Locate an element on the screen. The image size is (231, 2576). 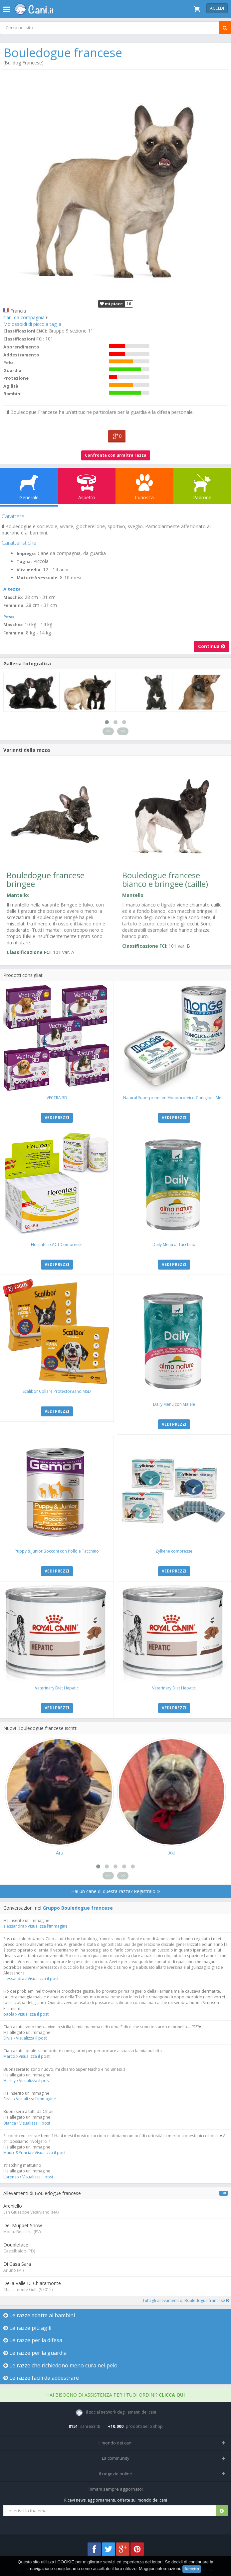
Tutti gli allevamenti di Bouledogue francese is located at coordinates (185, 2300).